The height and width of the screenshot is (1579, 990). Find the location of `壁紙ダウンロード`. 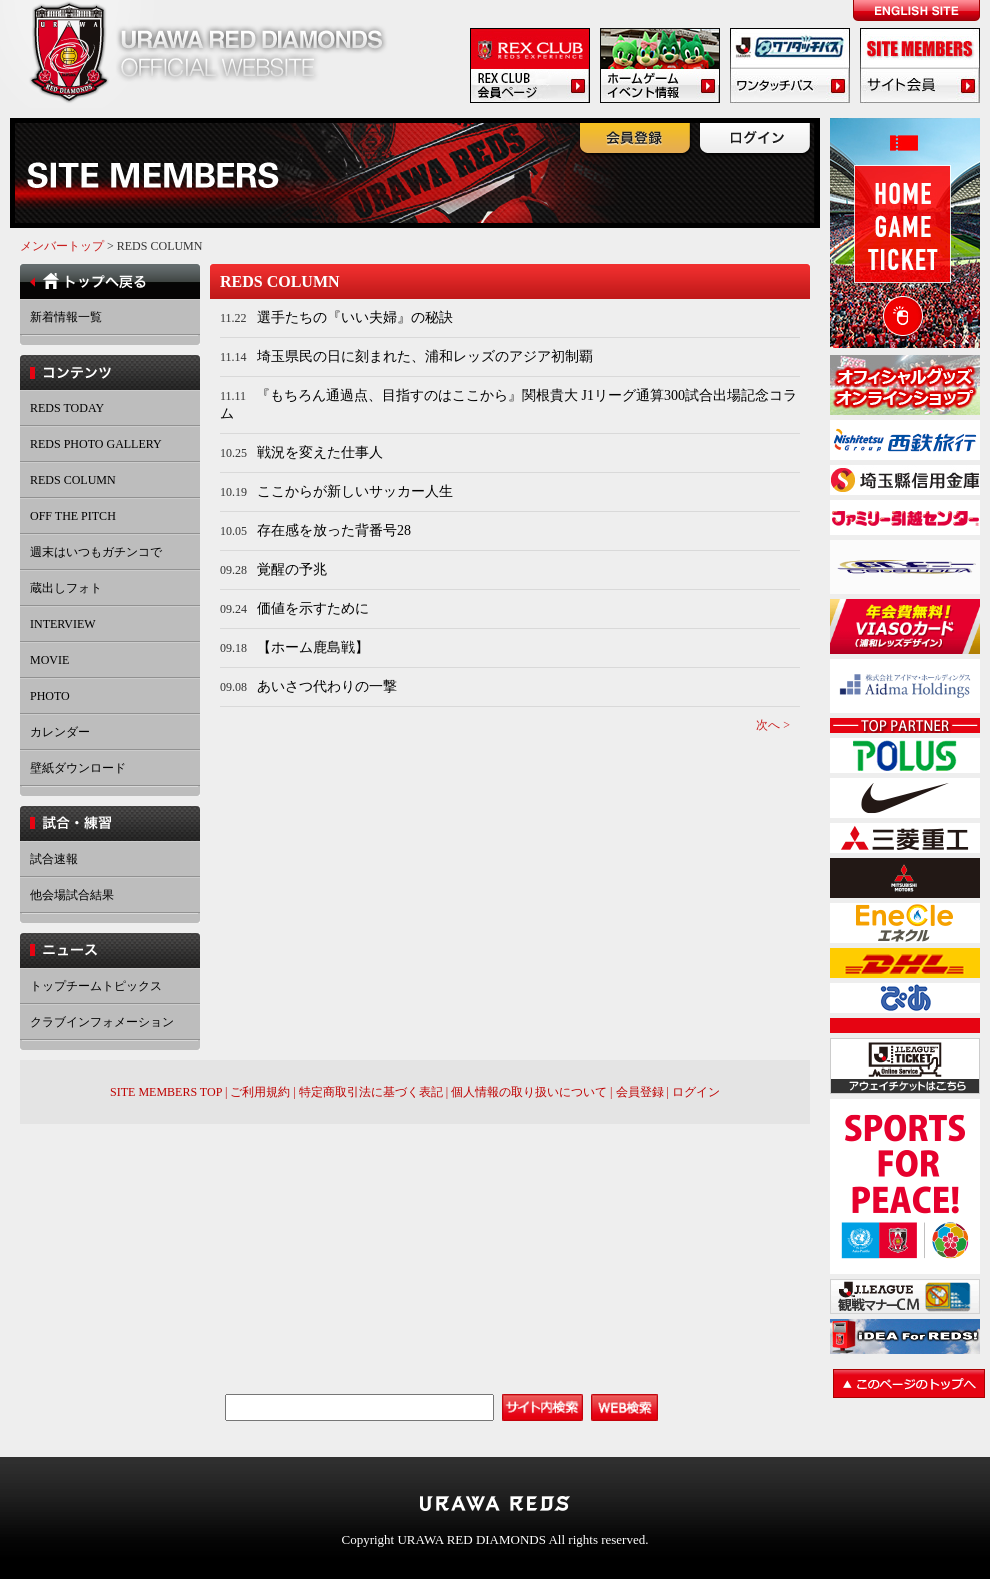

壁紙ダウンロード is located at coordinates (78, 768).